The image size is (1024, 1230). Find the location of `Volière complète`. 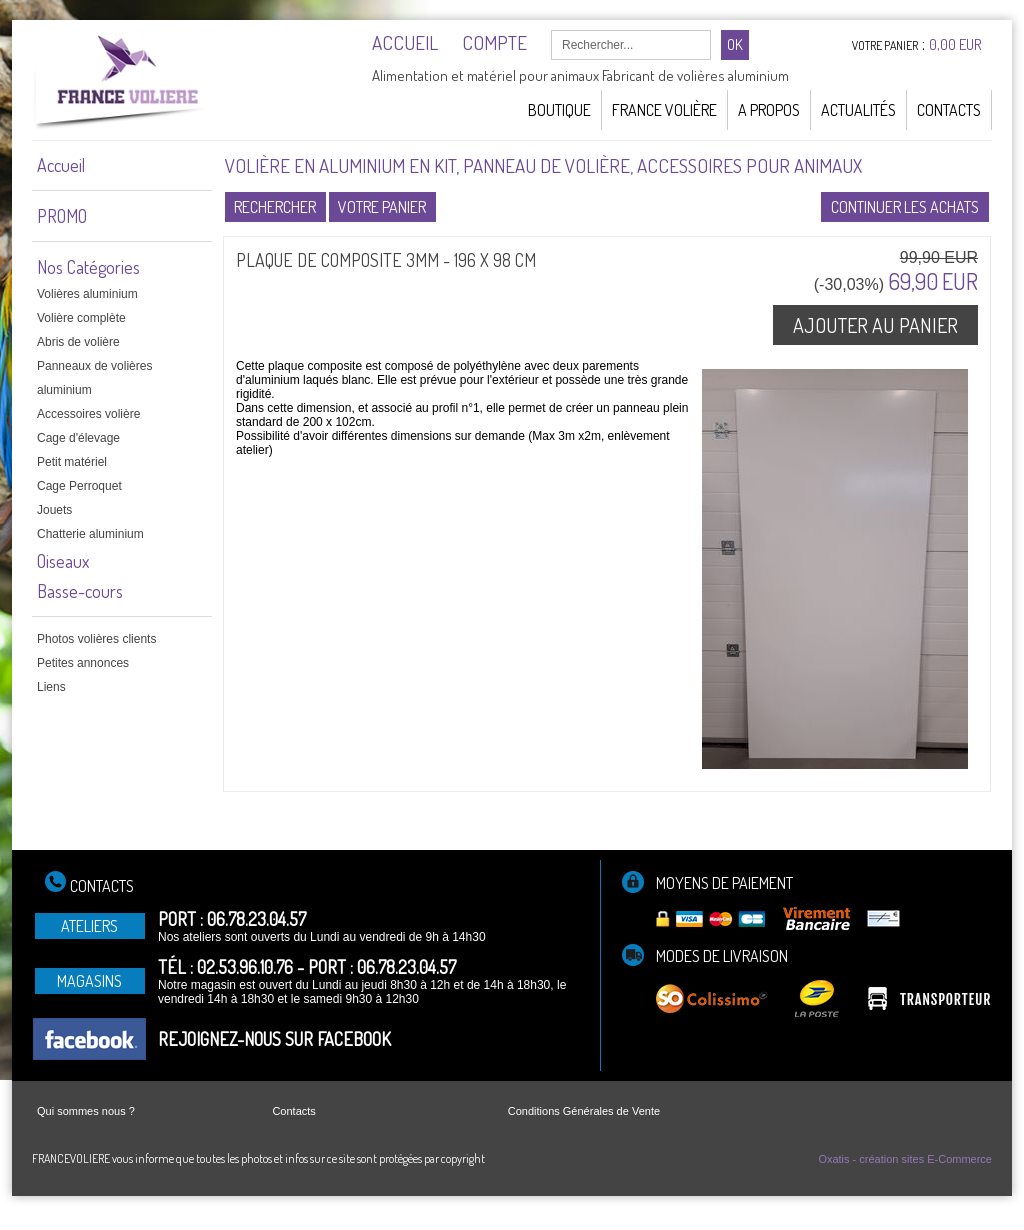

Volière complète is located at coordinates (81, 318).